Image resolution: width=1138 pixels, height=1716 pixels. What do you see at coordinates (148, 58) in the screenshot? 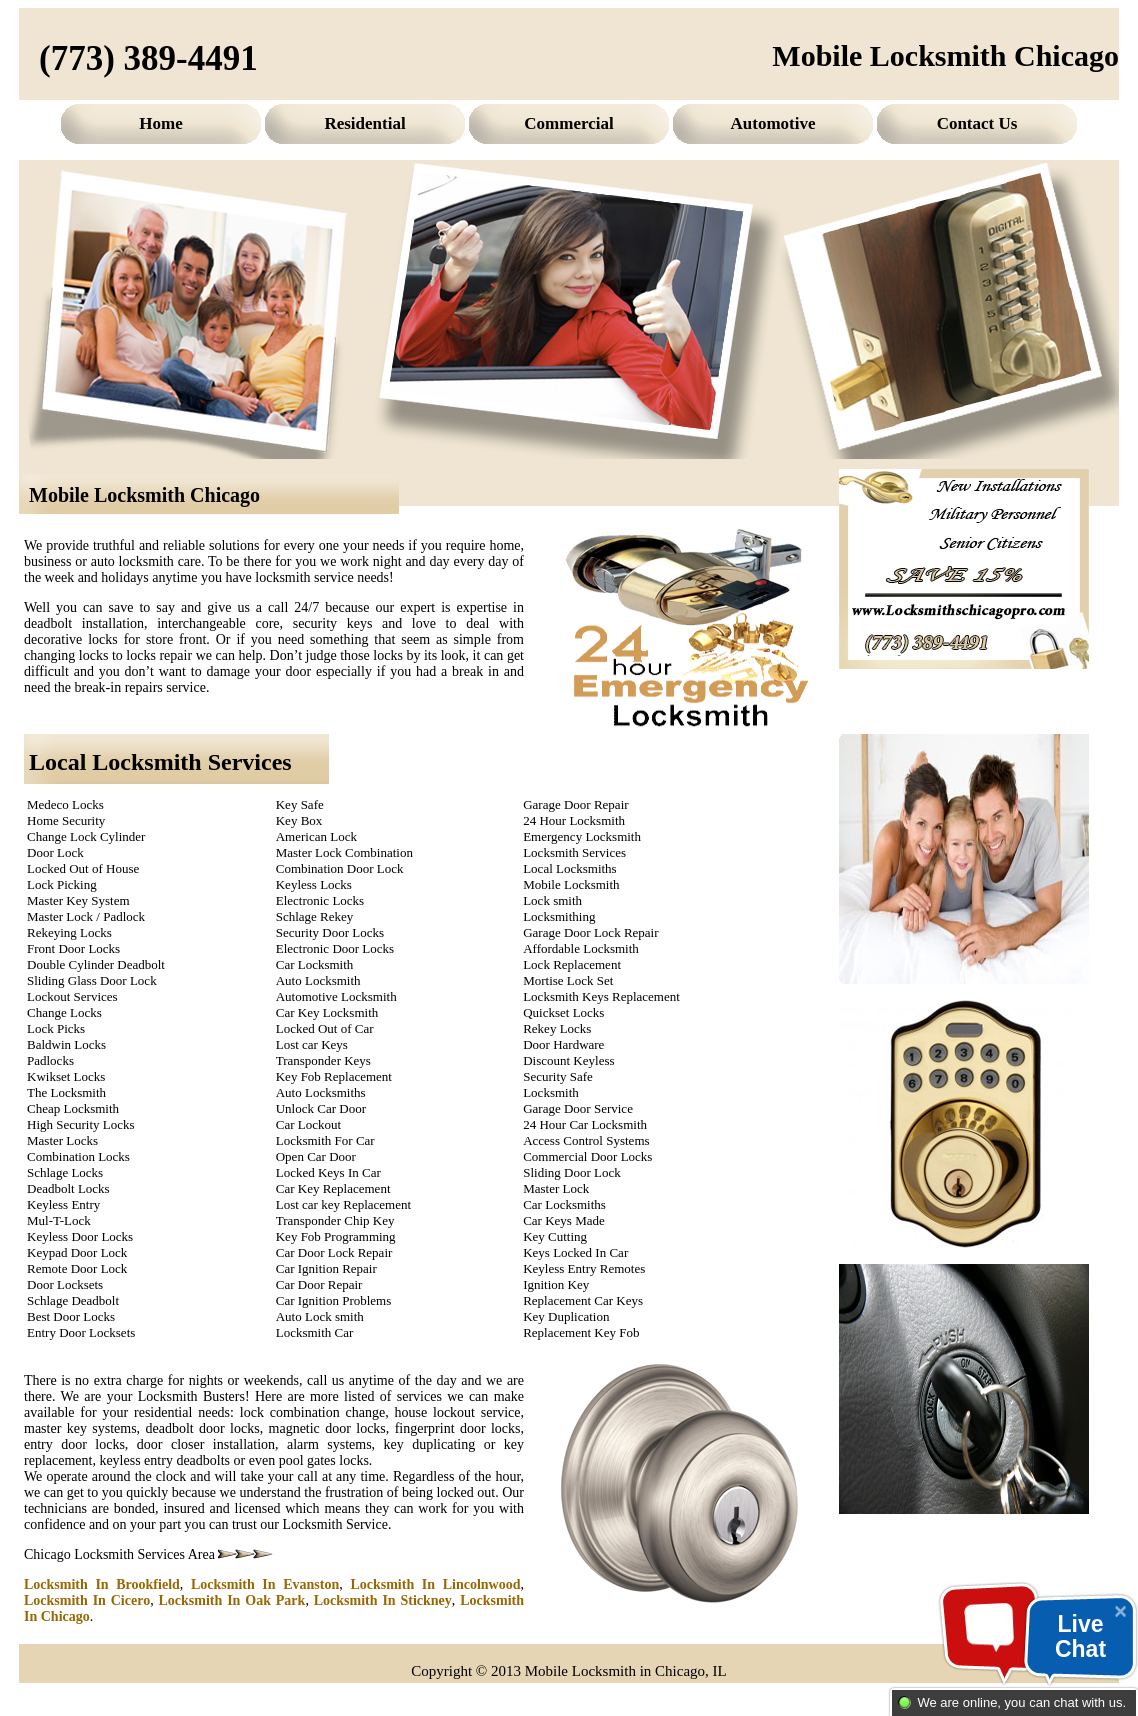
I see `(773) 389-4491‬` at bounding box center [148, 58].